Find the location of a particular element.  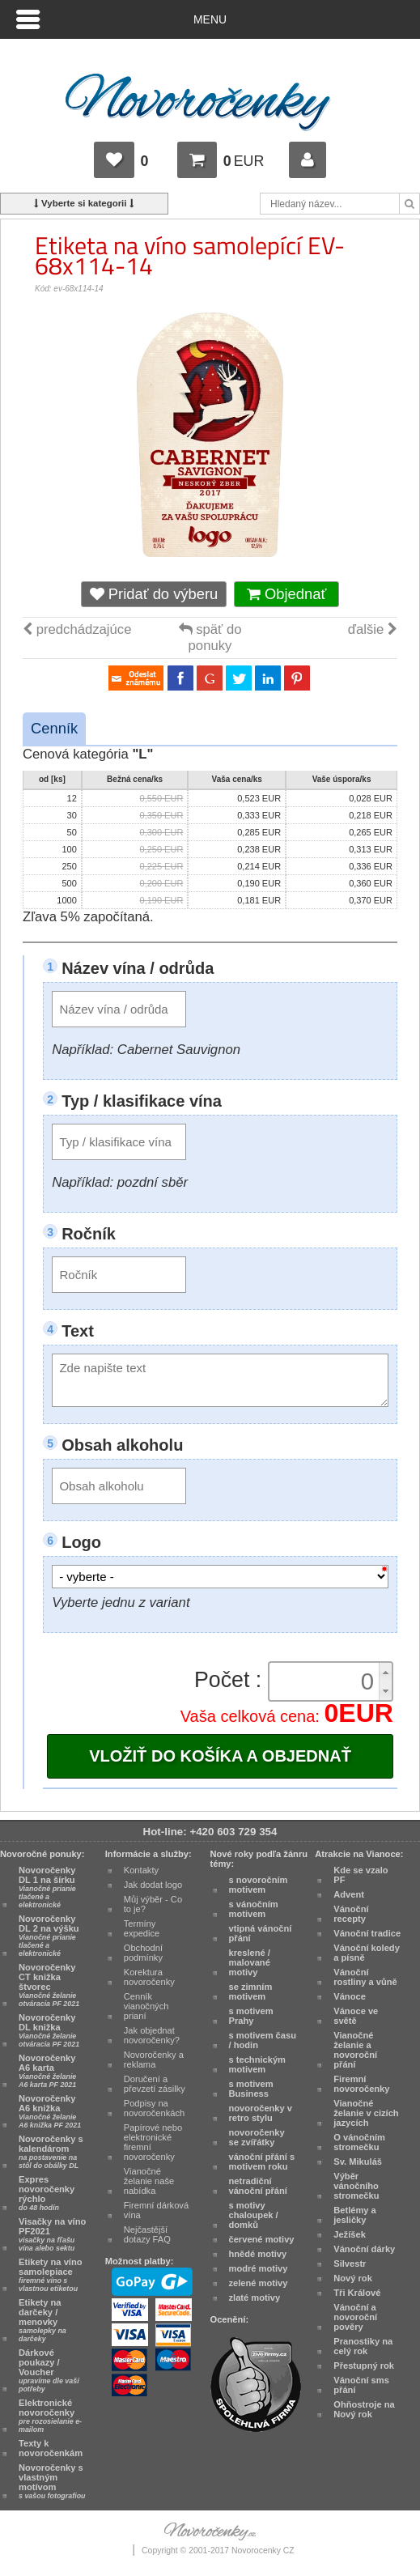

Texty k novoročenkám is located at coordinates (51, 2448).